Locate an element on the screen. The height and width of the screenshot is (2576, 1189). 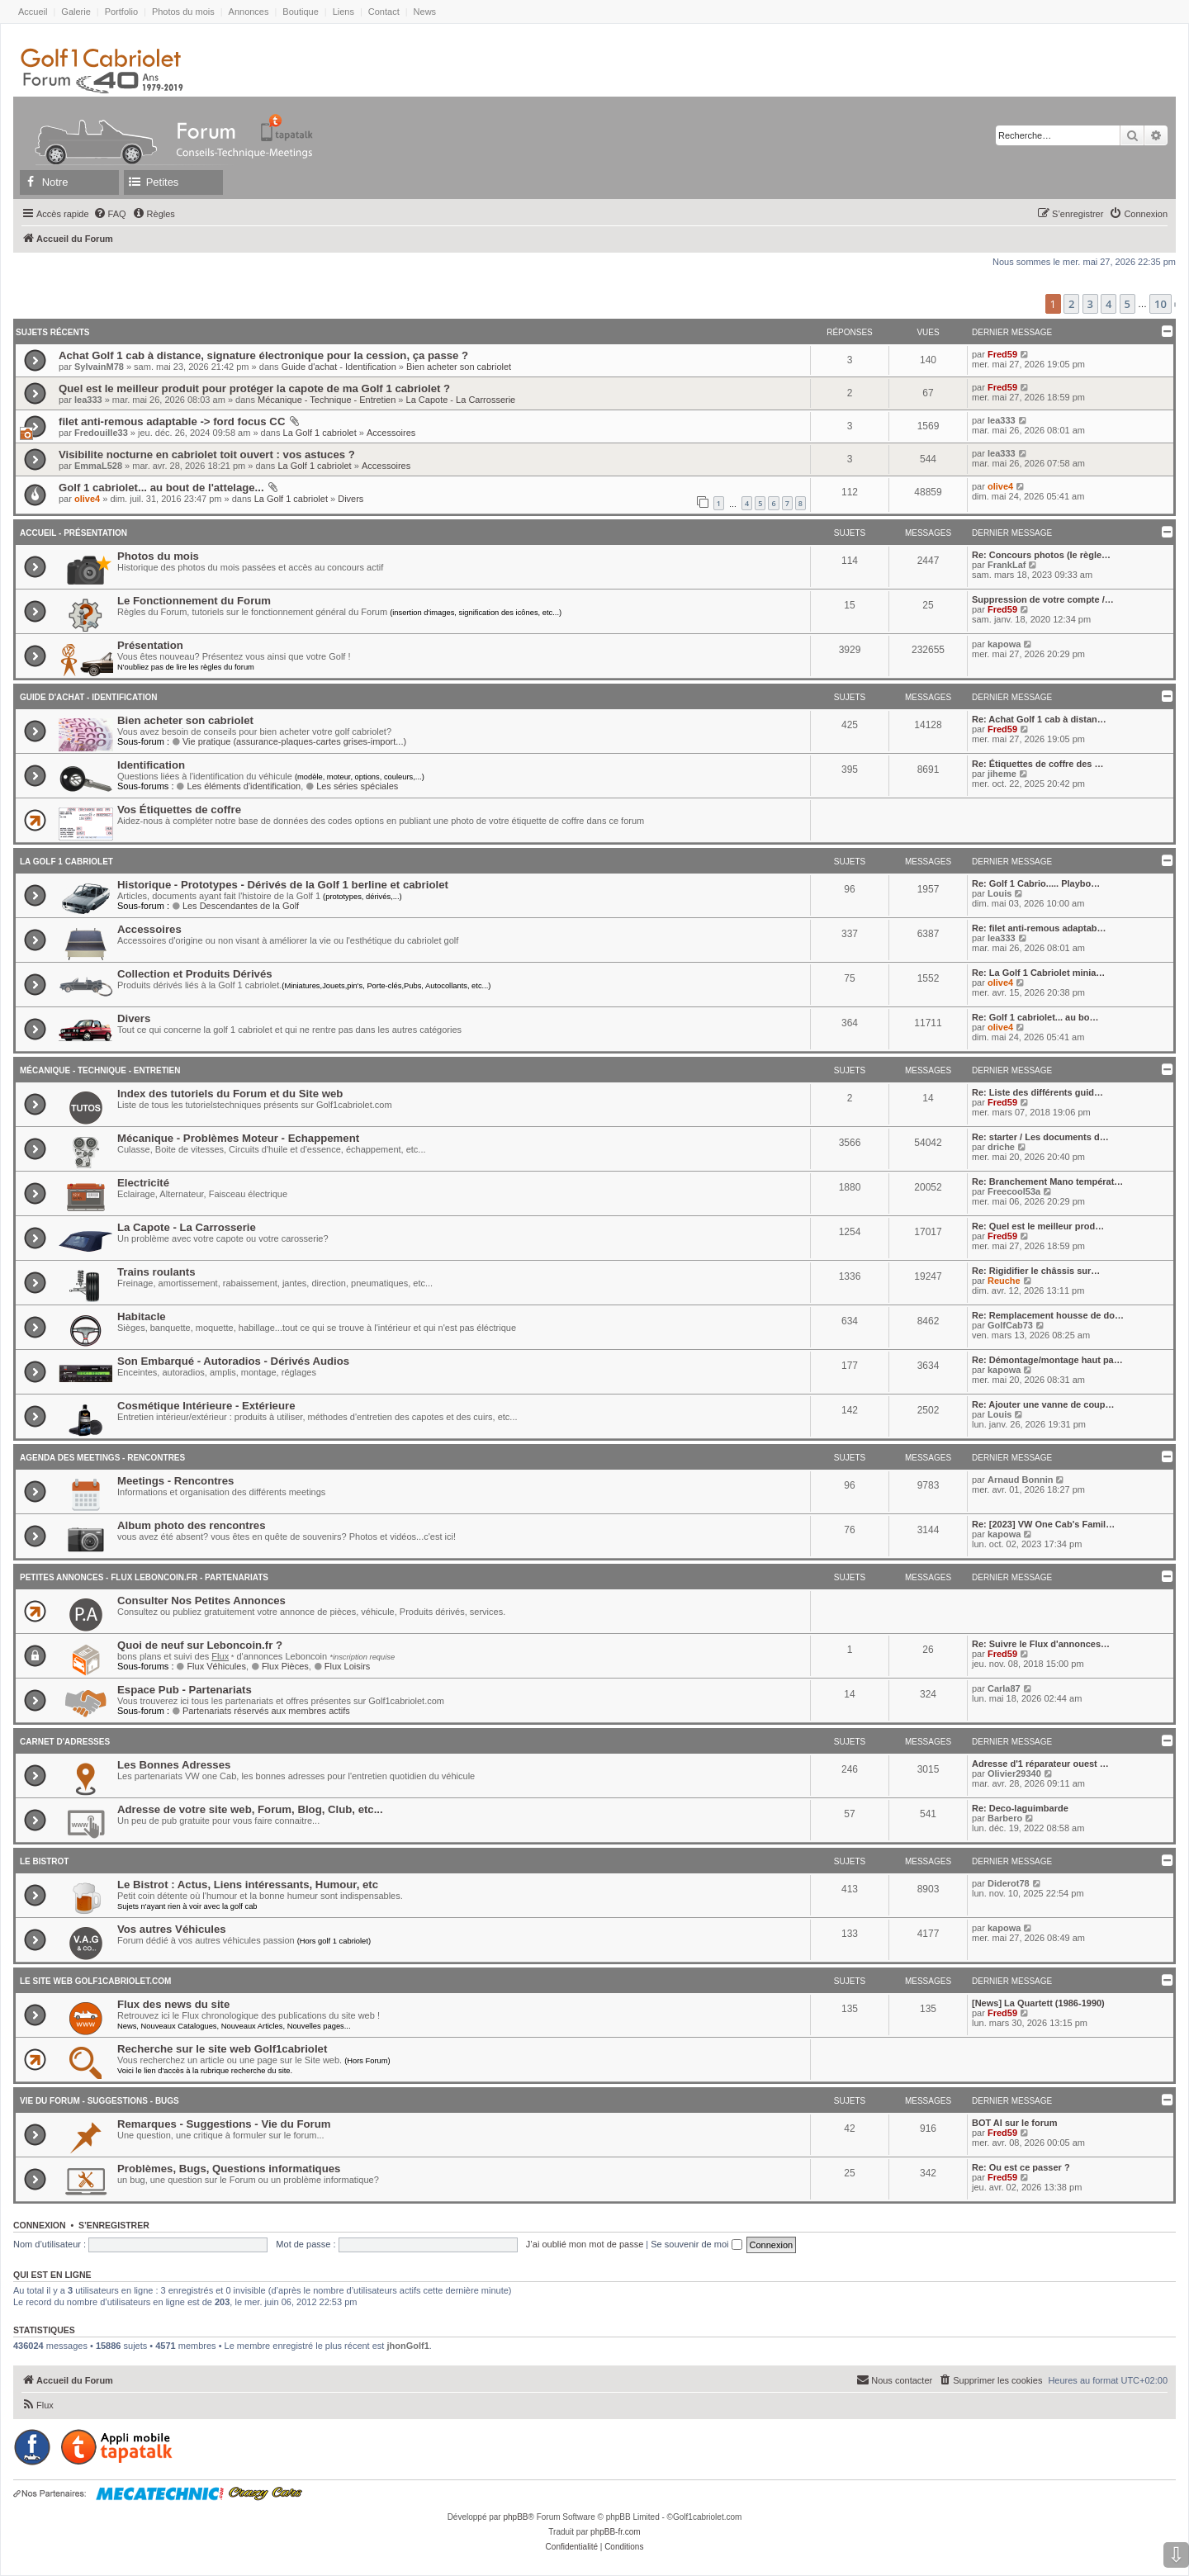
Le Bistrot : Actus, Liens intéressants, Humour, etc is located at coordinates (247, 1884).